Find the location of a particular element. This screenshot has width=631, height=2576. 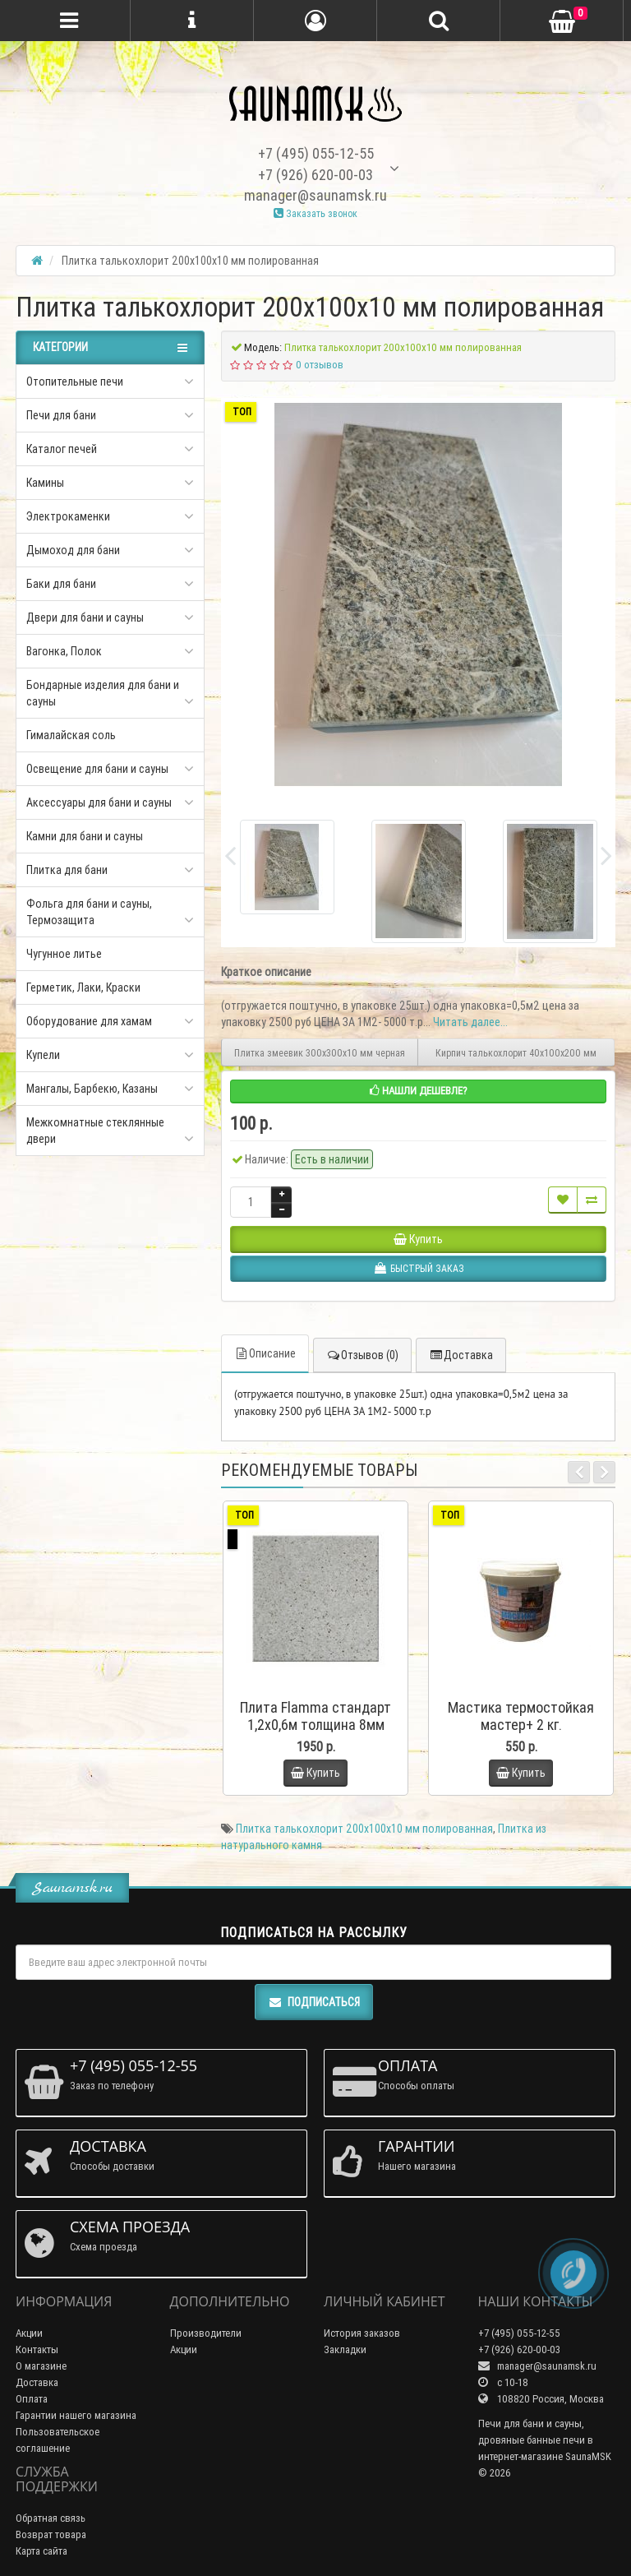

Плитка талькохлорит 200х100х10 мм полированная is located at coordinates (364, 1828).